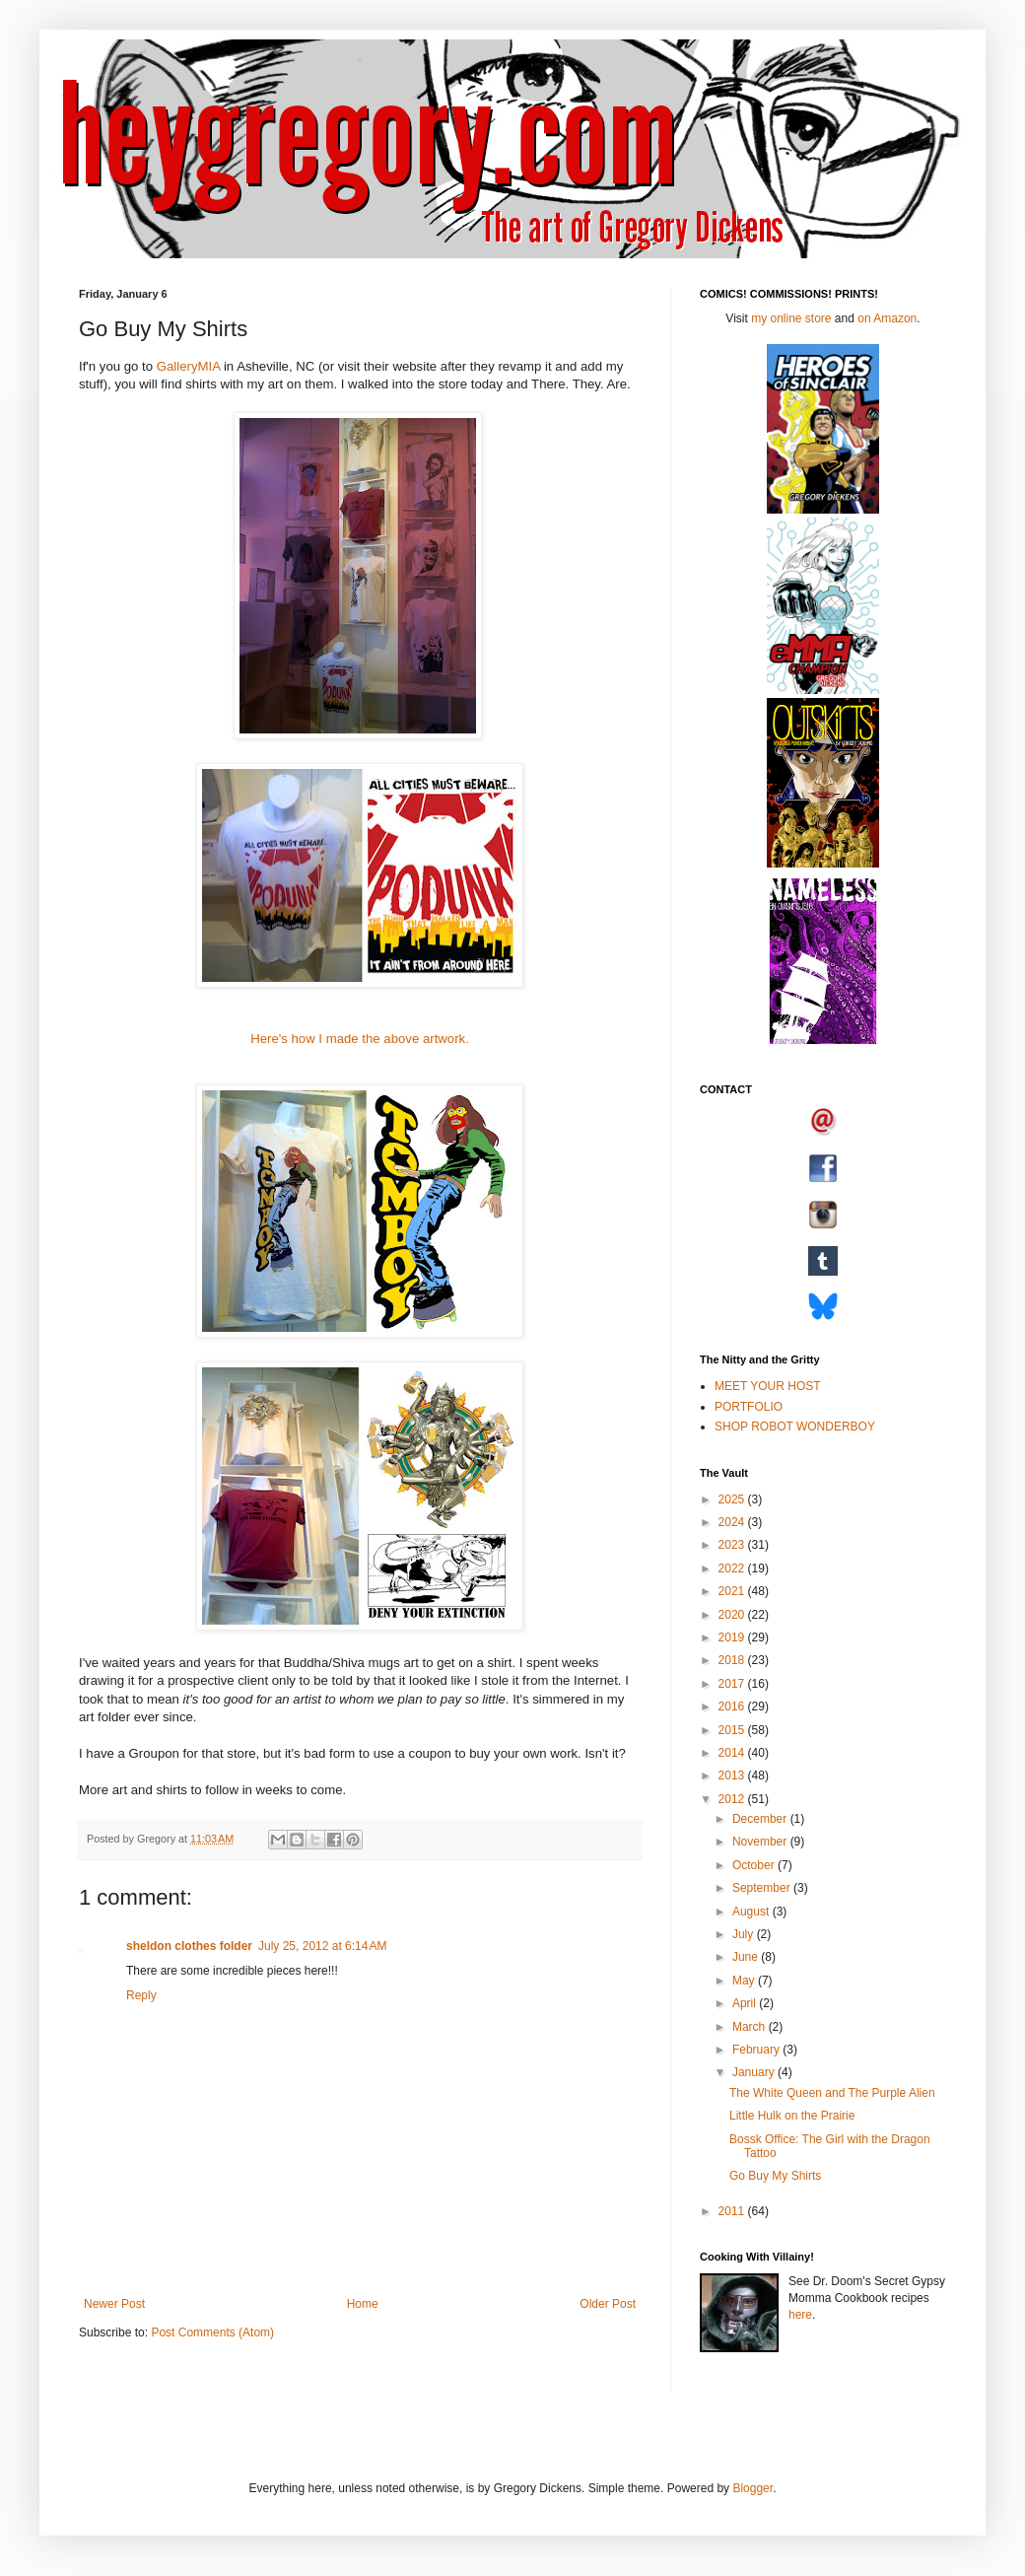 This screenshot has height=2576, width=1025. Describe the element at coordinates (761, 1841) in the screenshot. I see `November` at that location.